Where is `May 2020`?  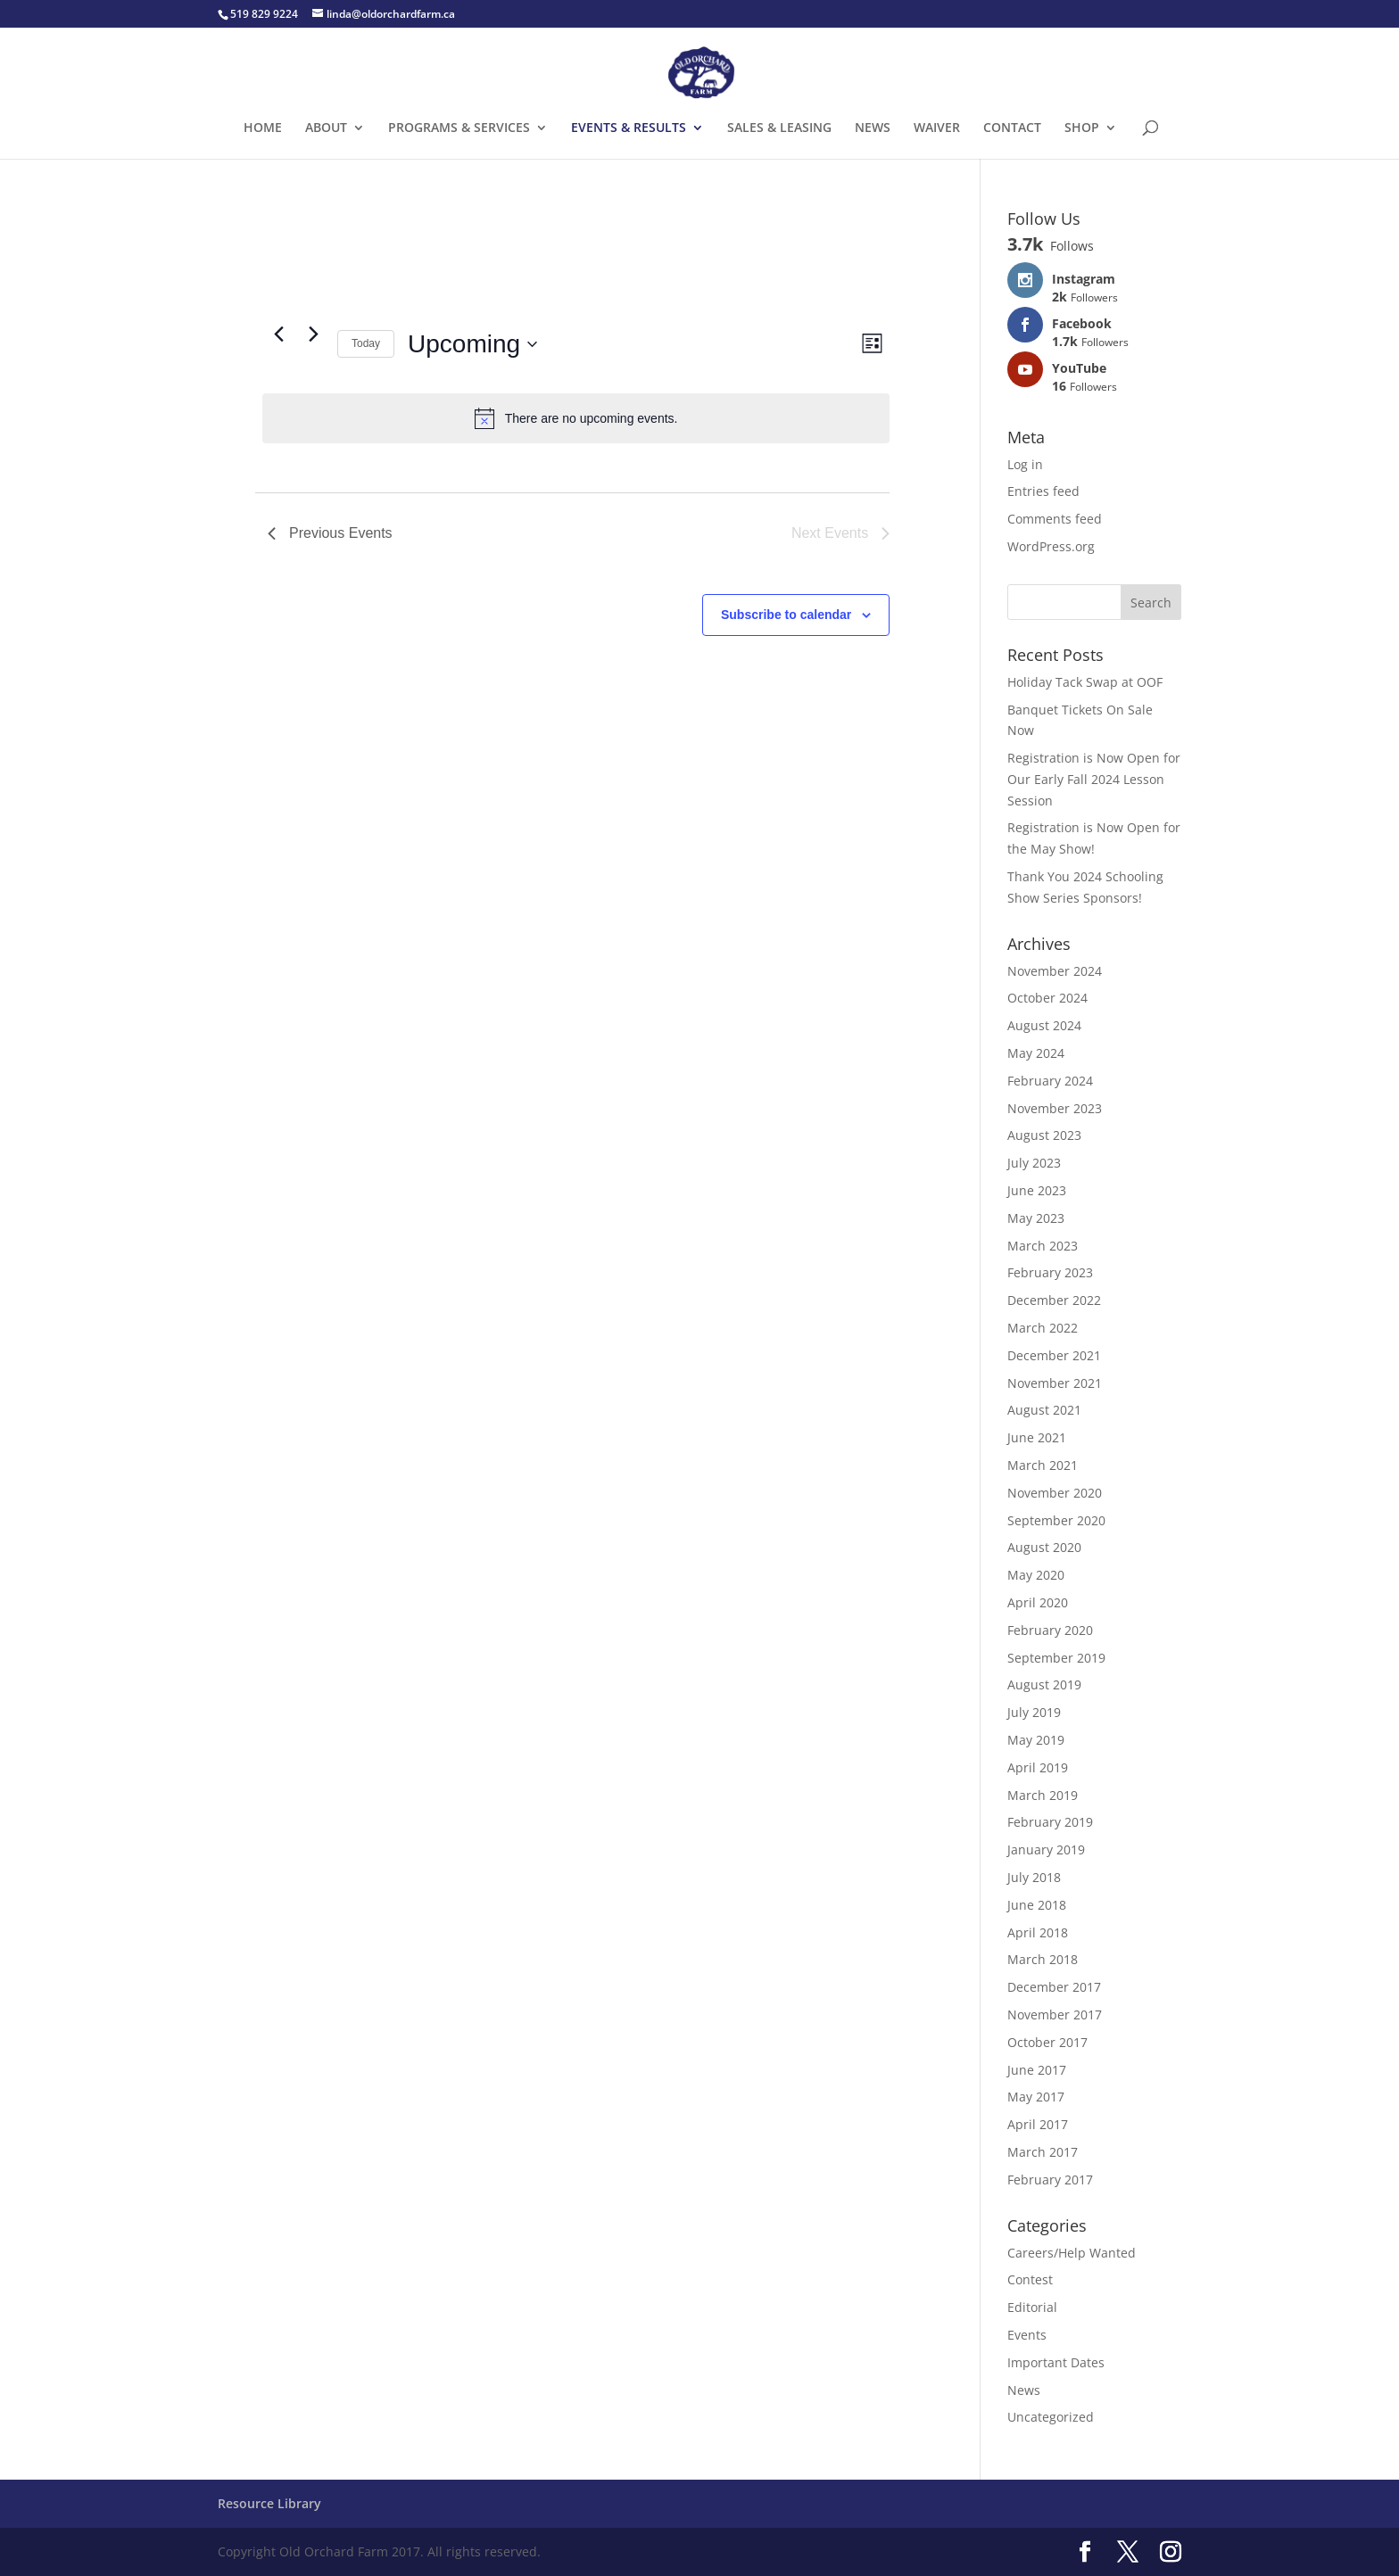 May 2020 is located at coordinates (1035, 1574).